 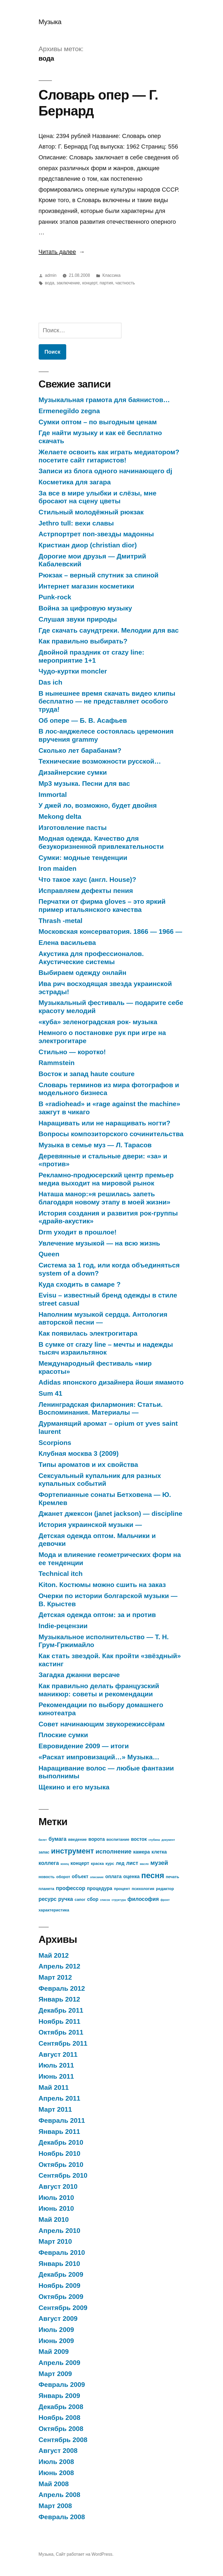 What do you see at coordinates (77, 1839) in the screenshot?
I see `введение [введение (13 элементов)]` at bounding box center [77, 1839].